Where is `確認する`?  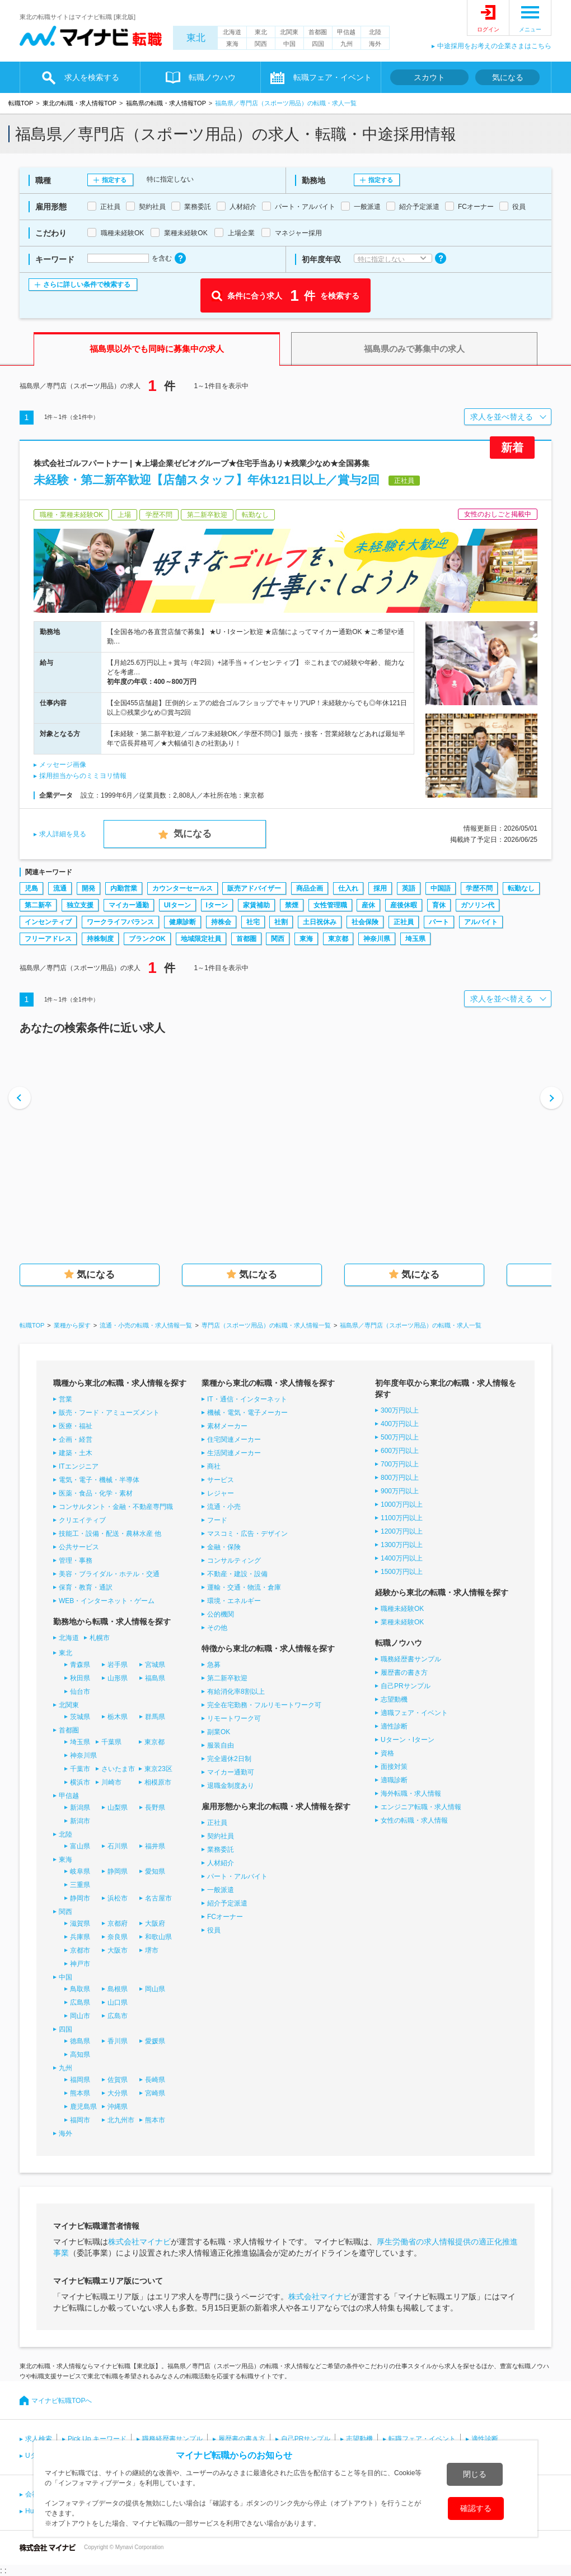
確認する is located at coordinates (476, 2508).